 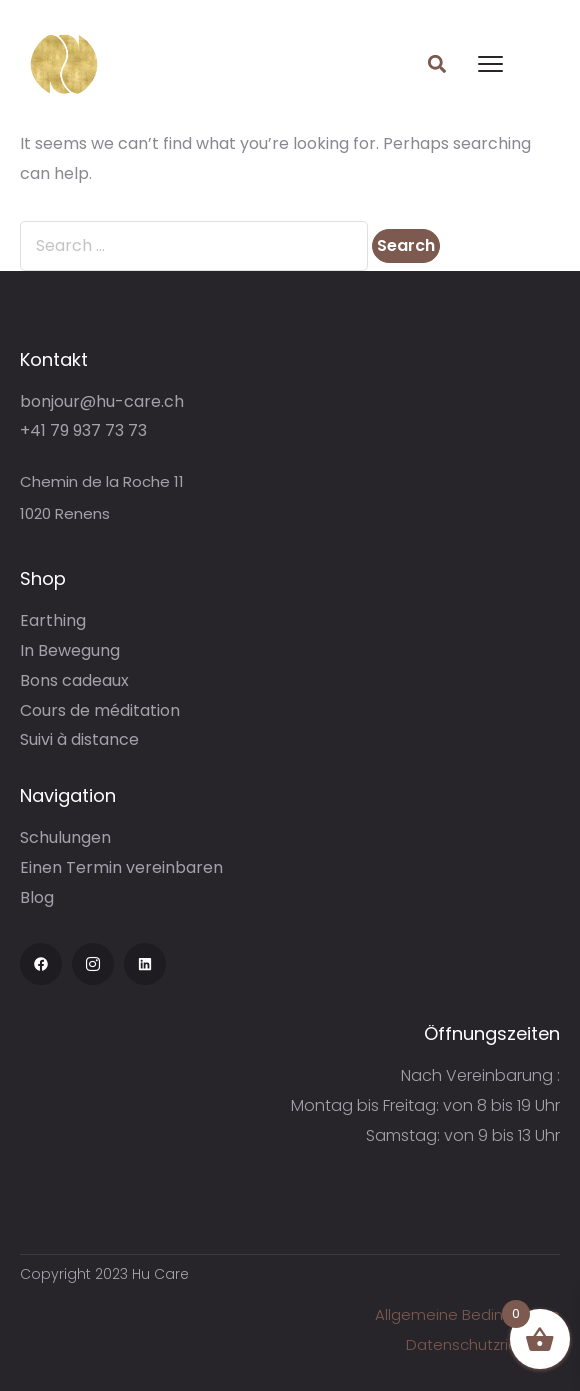 What do you see at coordinates (65, 837) in the screenshot?
I see `Schulungen` at bounding box center [65, 837].